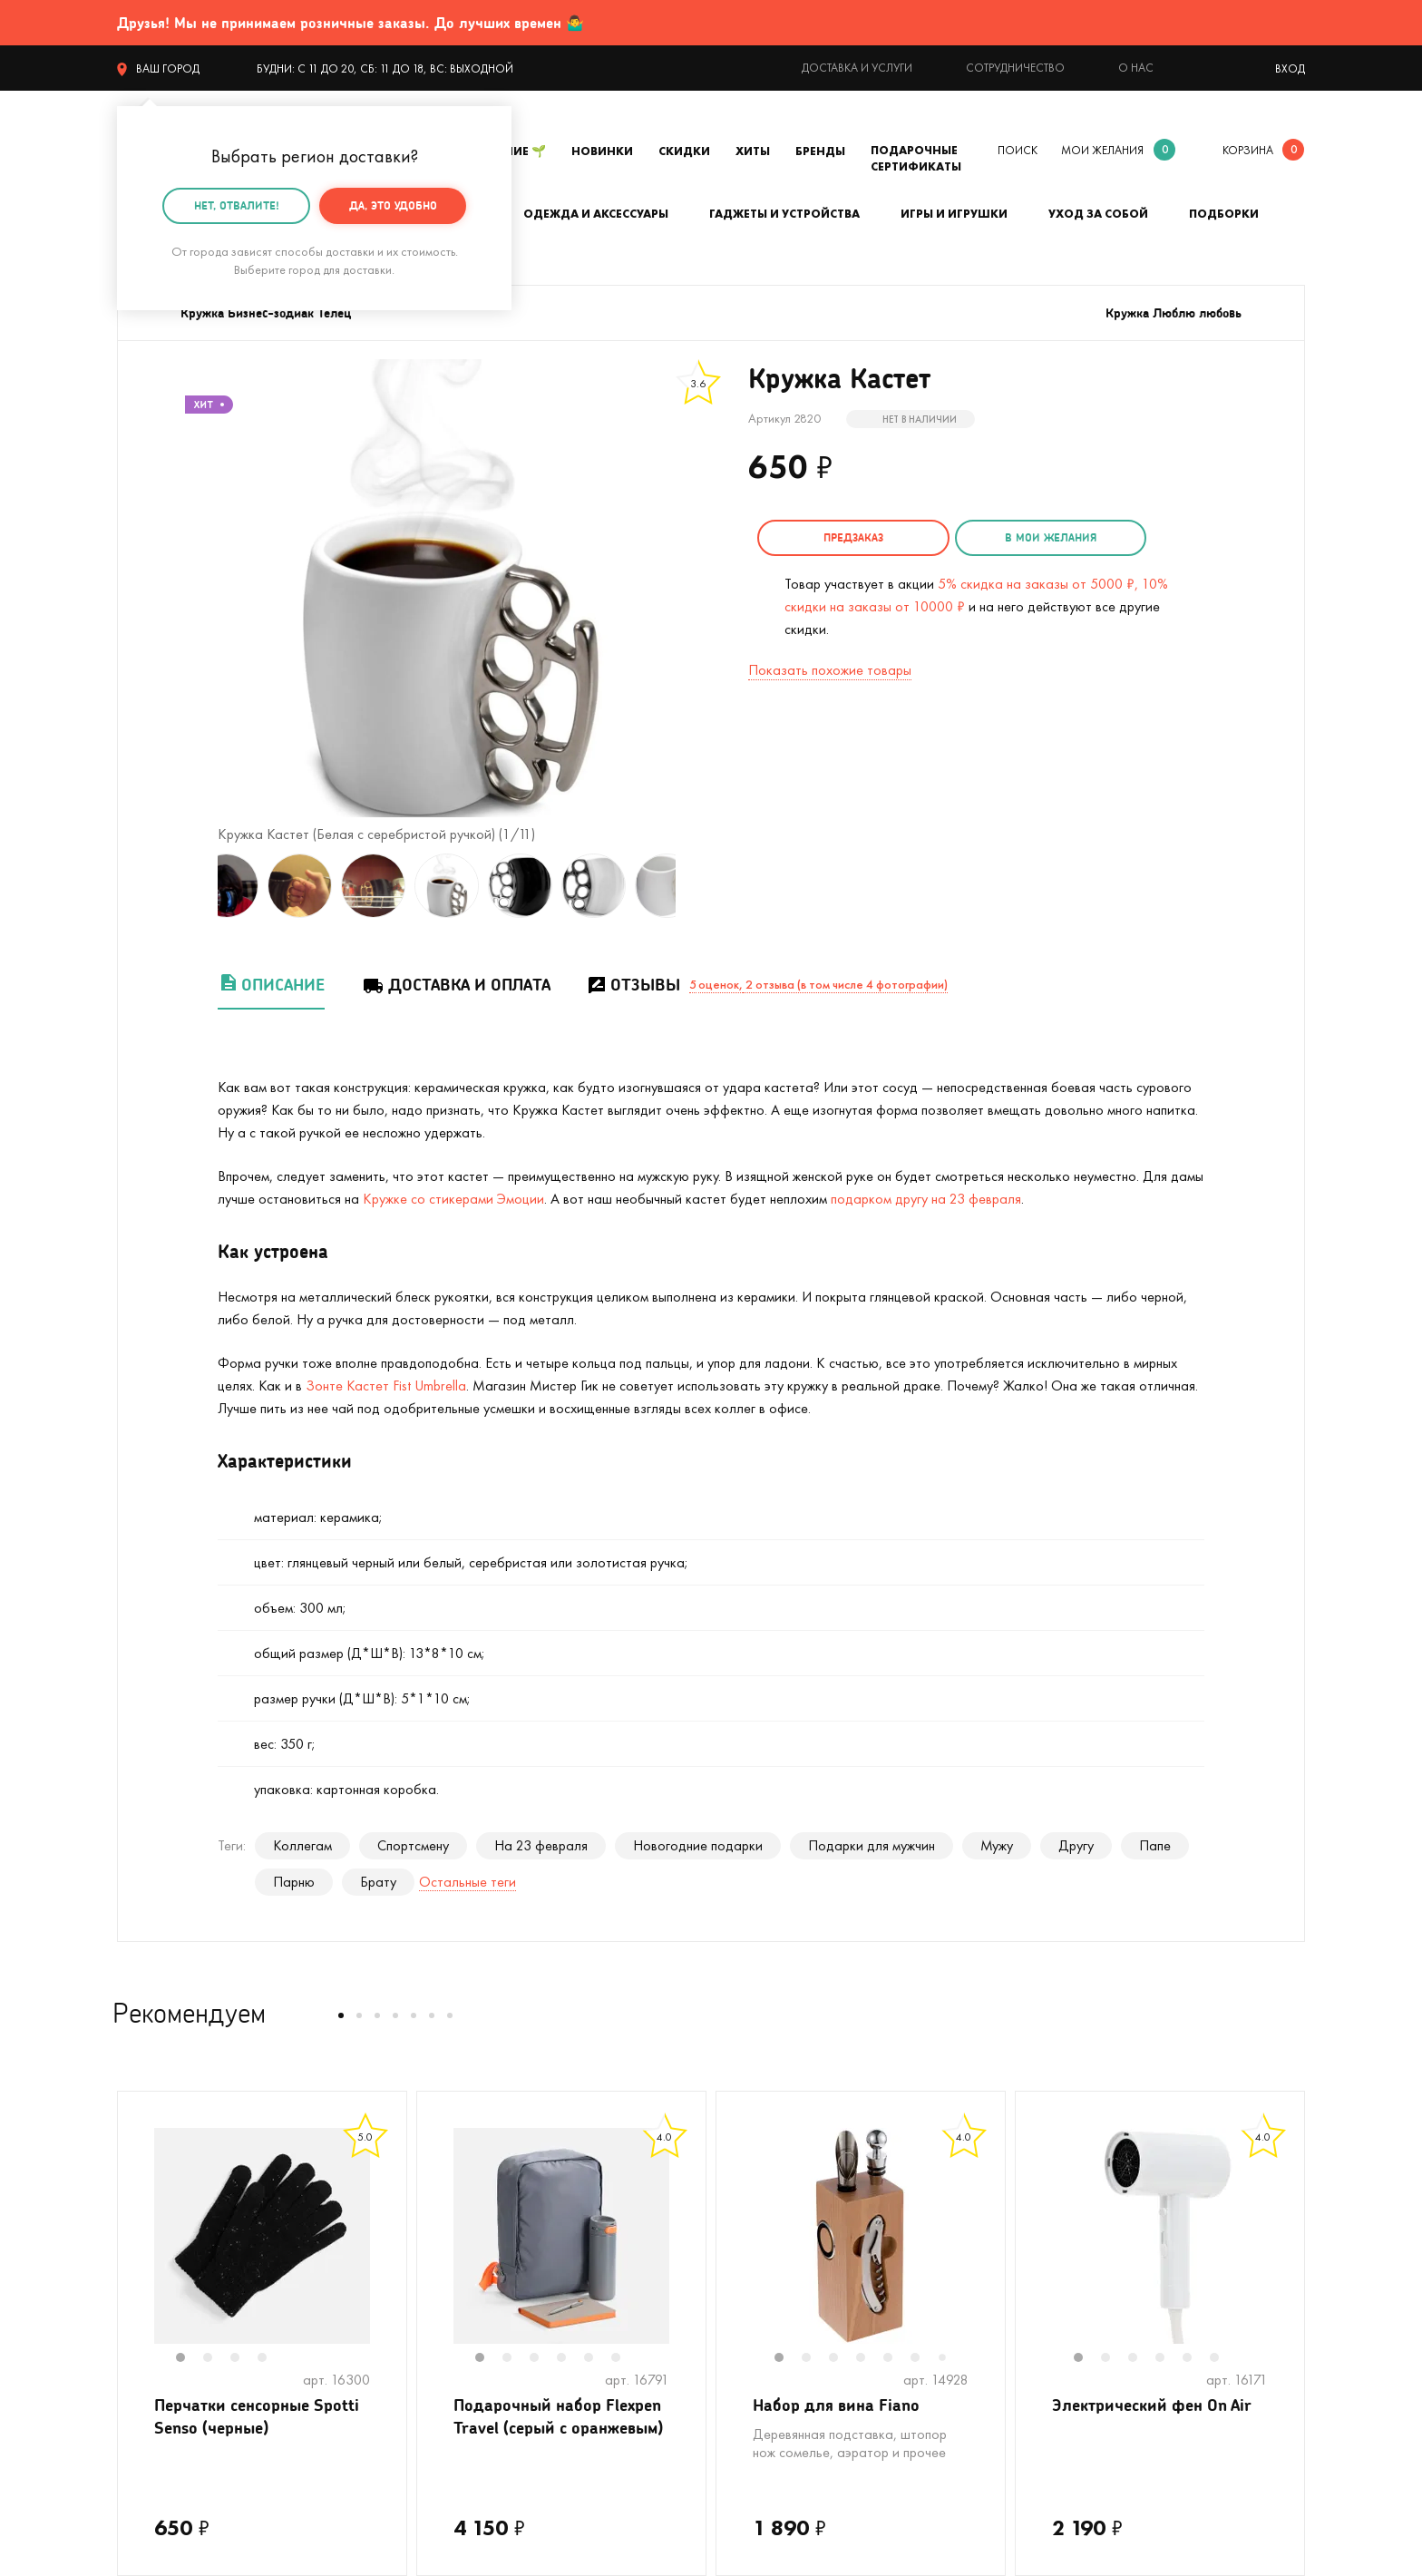  What do you see at coordinates (558, 2416) in the screenshot?
I see `Подарочный набор Flexpen Travel (серый с оранжевым)` at bounding box center [558, 2416].